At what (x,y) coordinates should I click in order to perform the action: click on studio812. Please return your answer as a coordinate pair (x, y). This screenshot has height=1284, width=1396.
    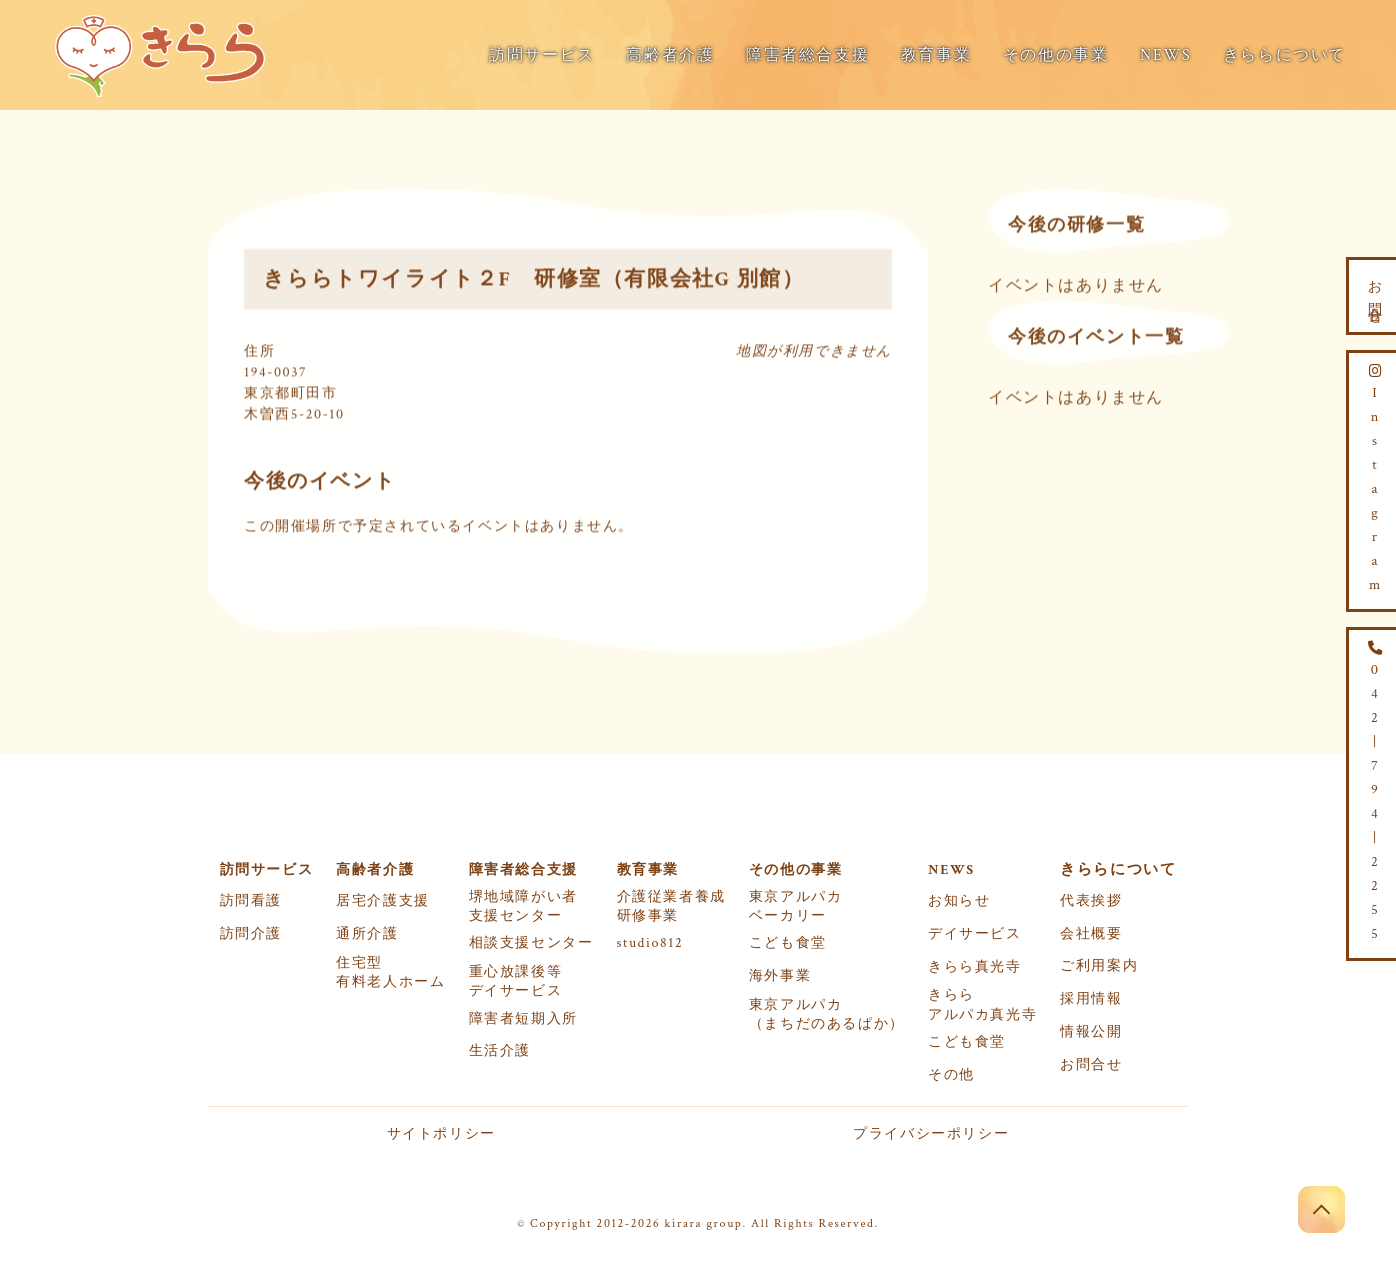
    Looking at the image, I should click on (650, 943).